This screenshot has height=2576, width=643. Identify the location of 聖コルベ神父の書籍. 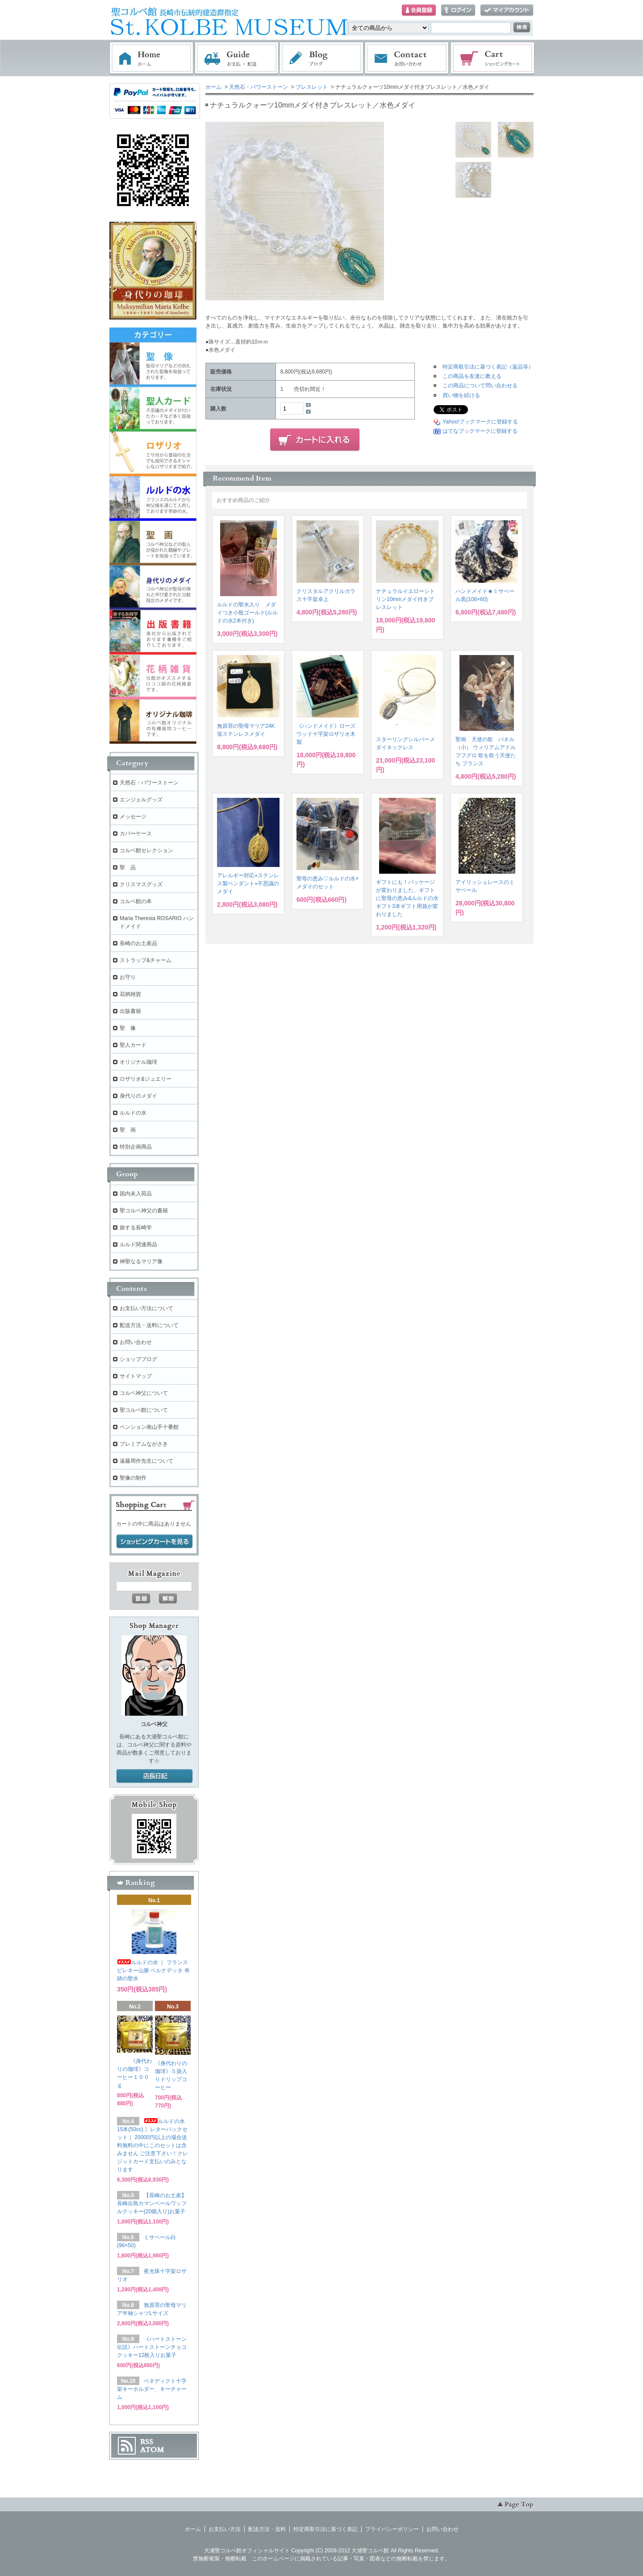
(144, 1210).